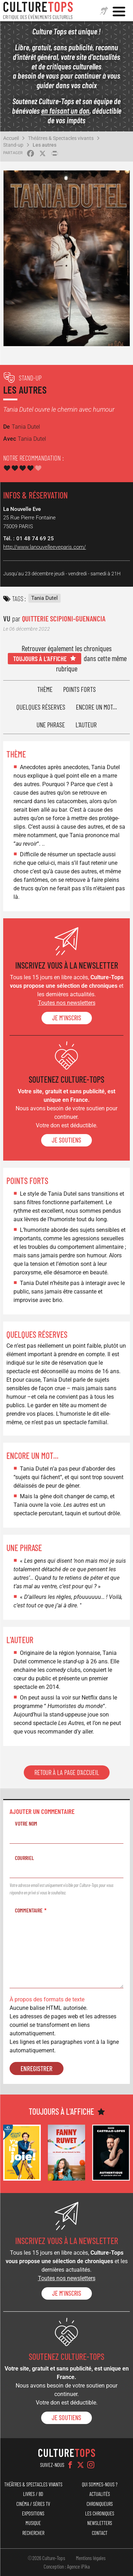  Describe the element at coordinates (66, 1772) in the screenshot. I see `Retour à la page d'accueil` at that location.